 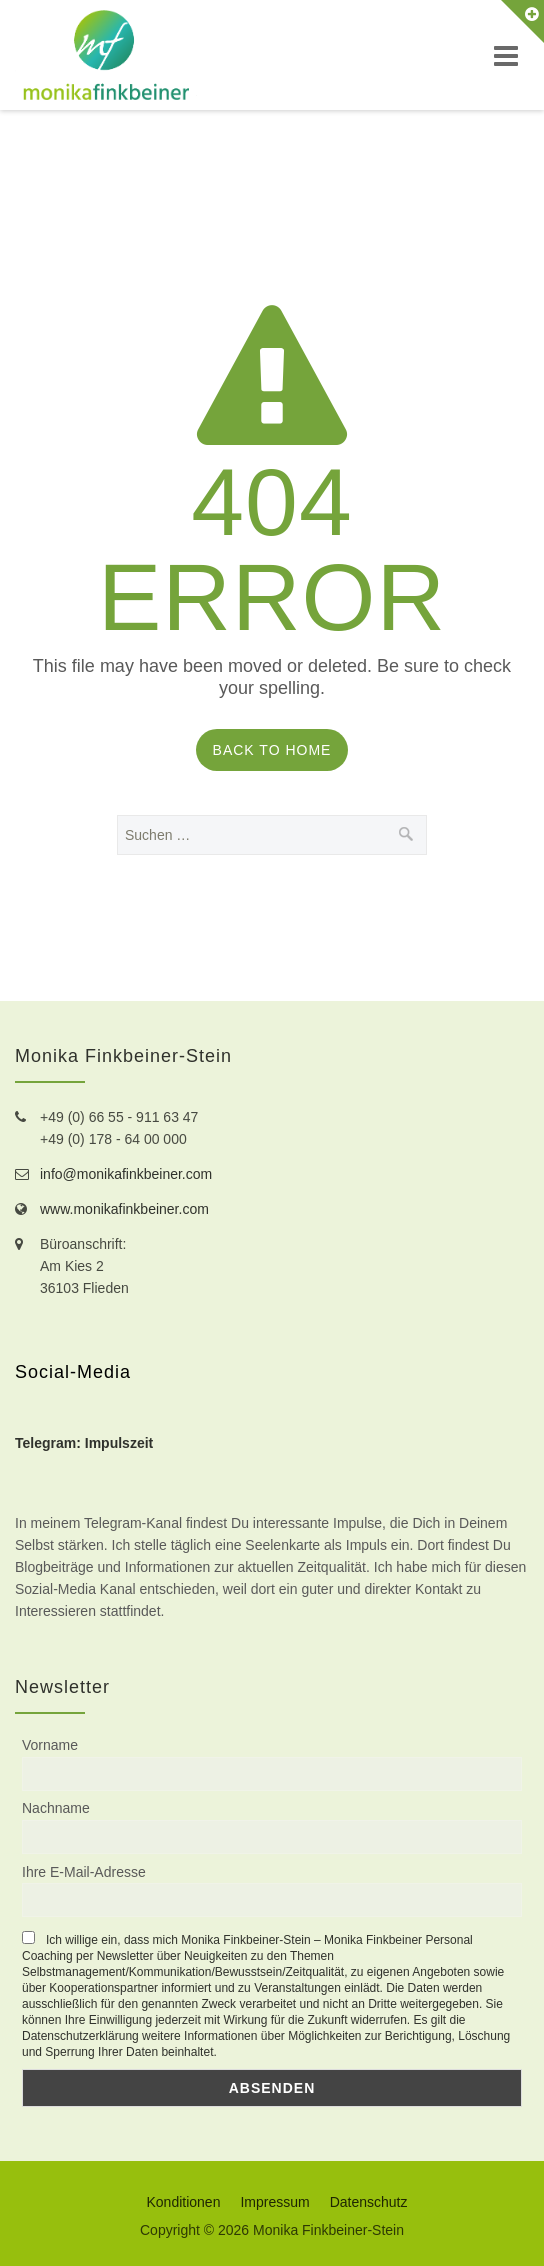 I want to click on Vorname, so click(x=50, y=1745).